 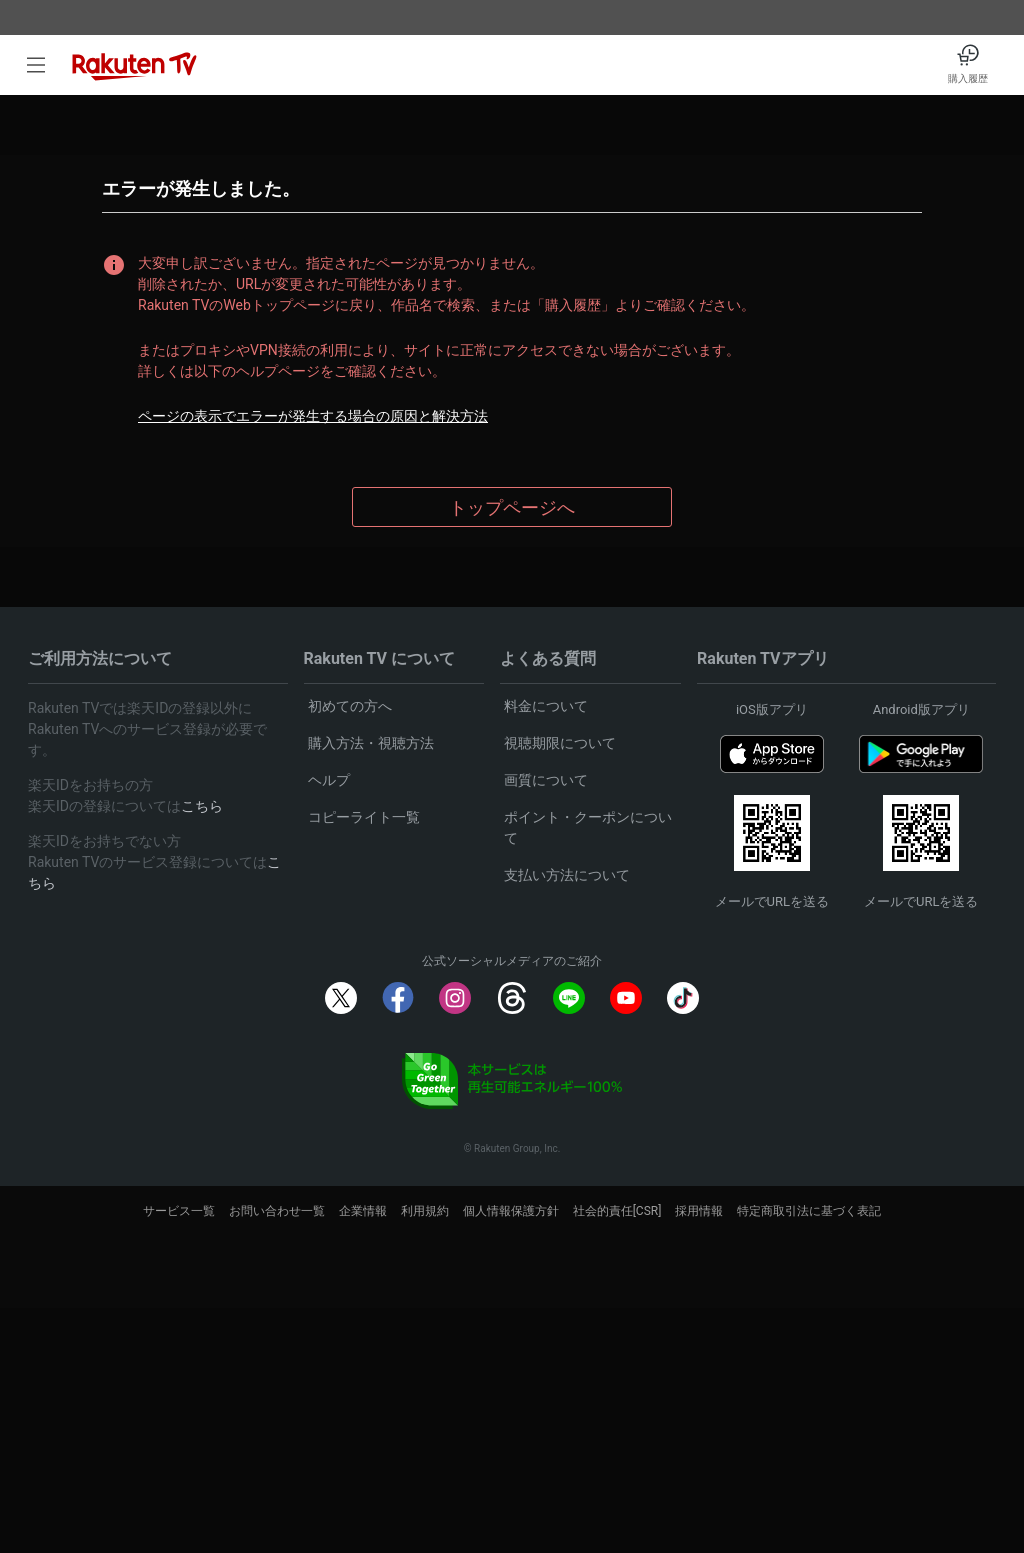 What do you see at coordinates (560, 743) in the screenshot?
I see `視聴期限について` at bounding box center [560, 743].